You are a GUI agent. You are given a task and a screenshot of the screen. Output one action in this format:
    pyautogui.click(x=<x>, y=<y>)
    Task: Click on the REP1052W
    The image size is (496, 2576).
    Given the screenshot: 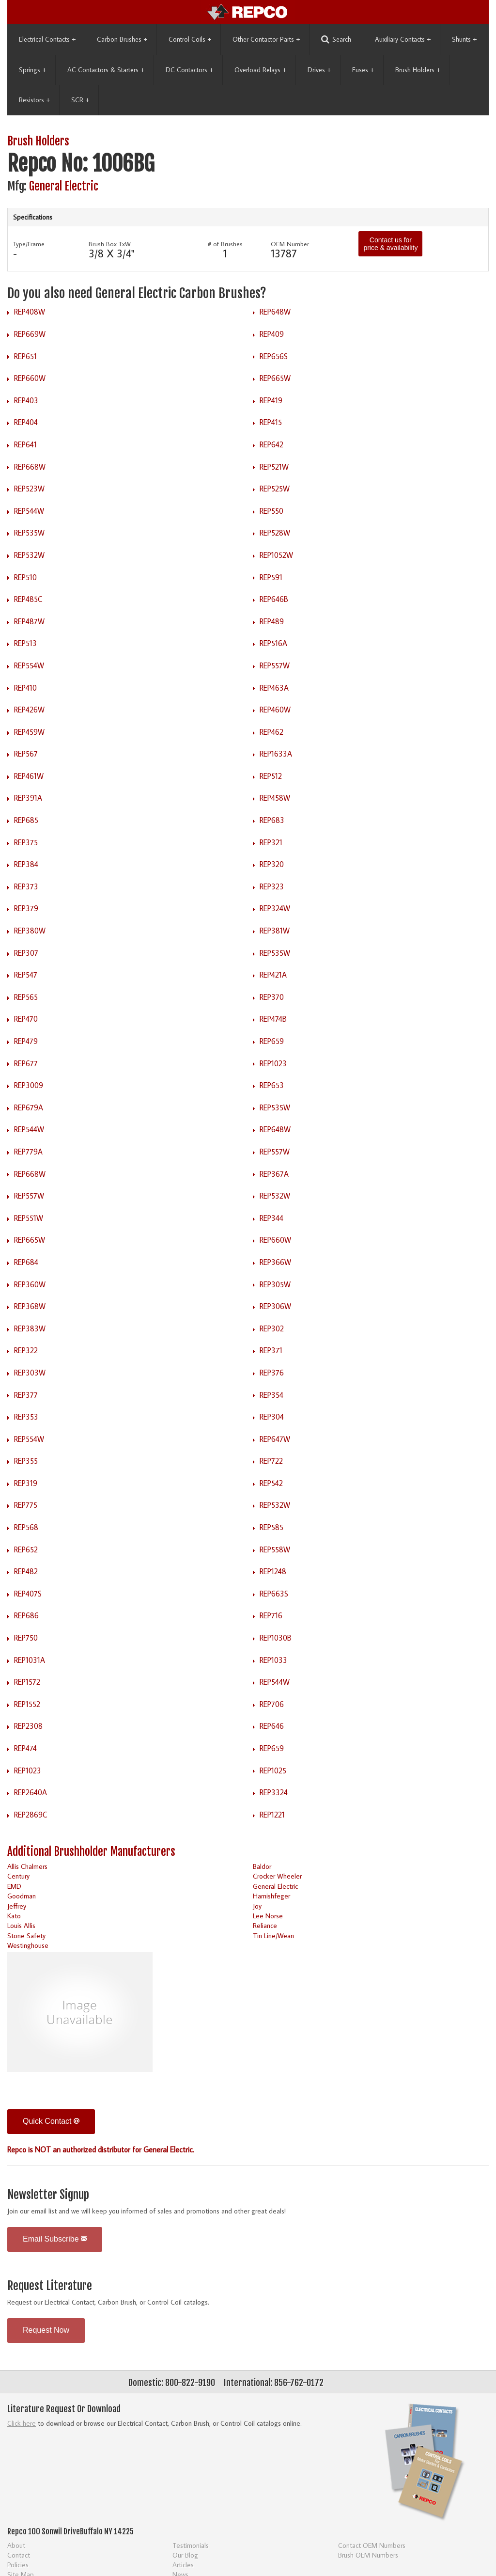 What is the action you would take?
    pyautogui.click(x=276, y=555)
    